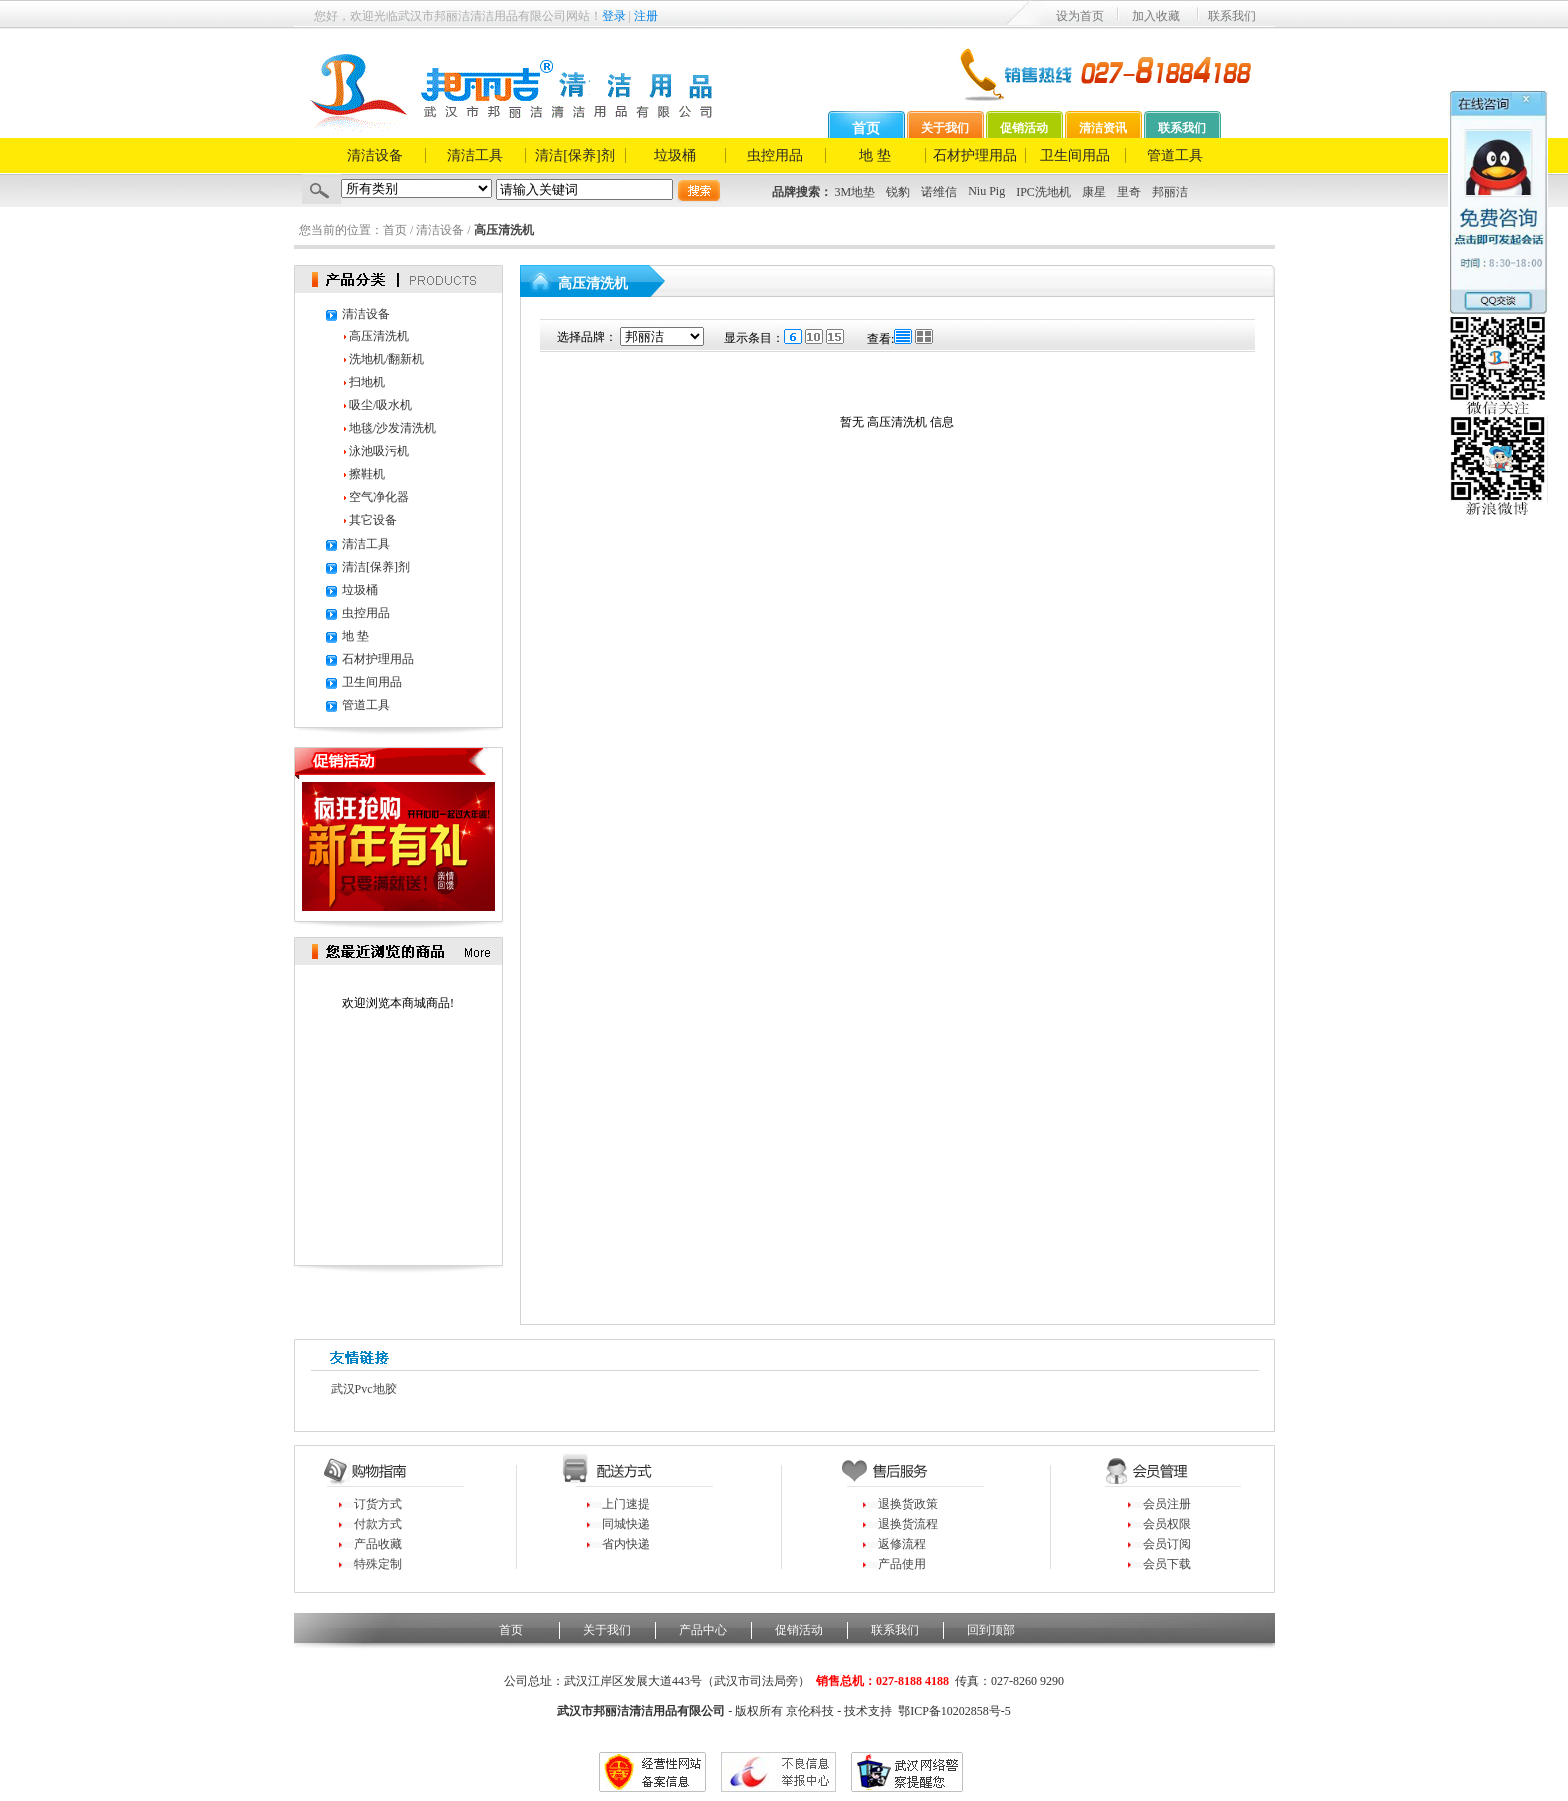  I want to click on 卫生间用品, so click(1075, 155).